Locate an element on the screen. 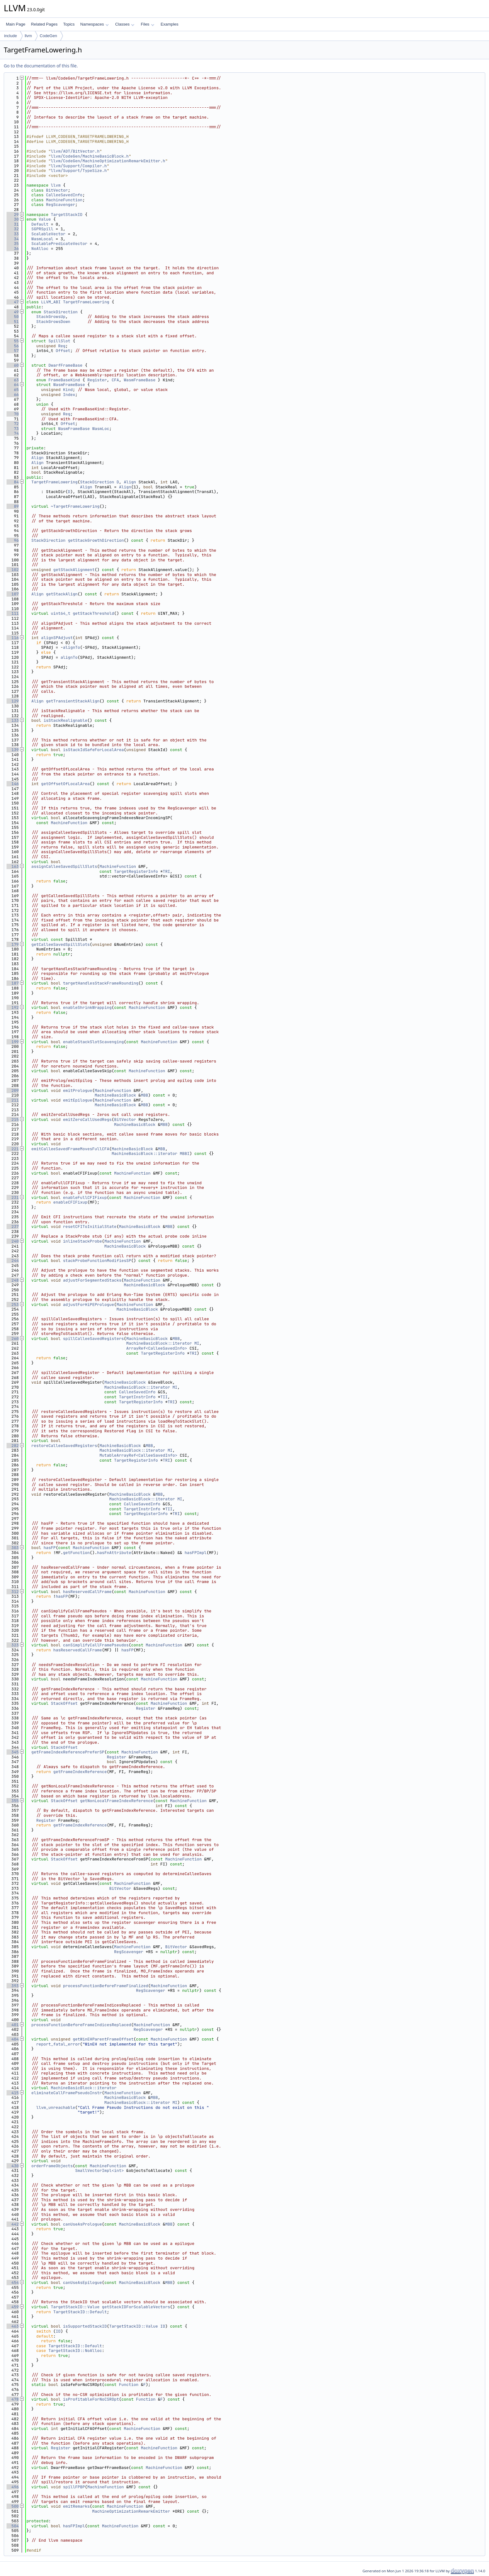 The width and height of the screenshot is (489, 2576). StackGrowsUp is located at coordinates (50, 316).